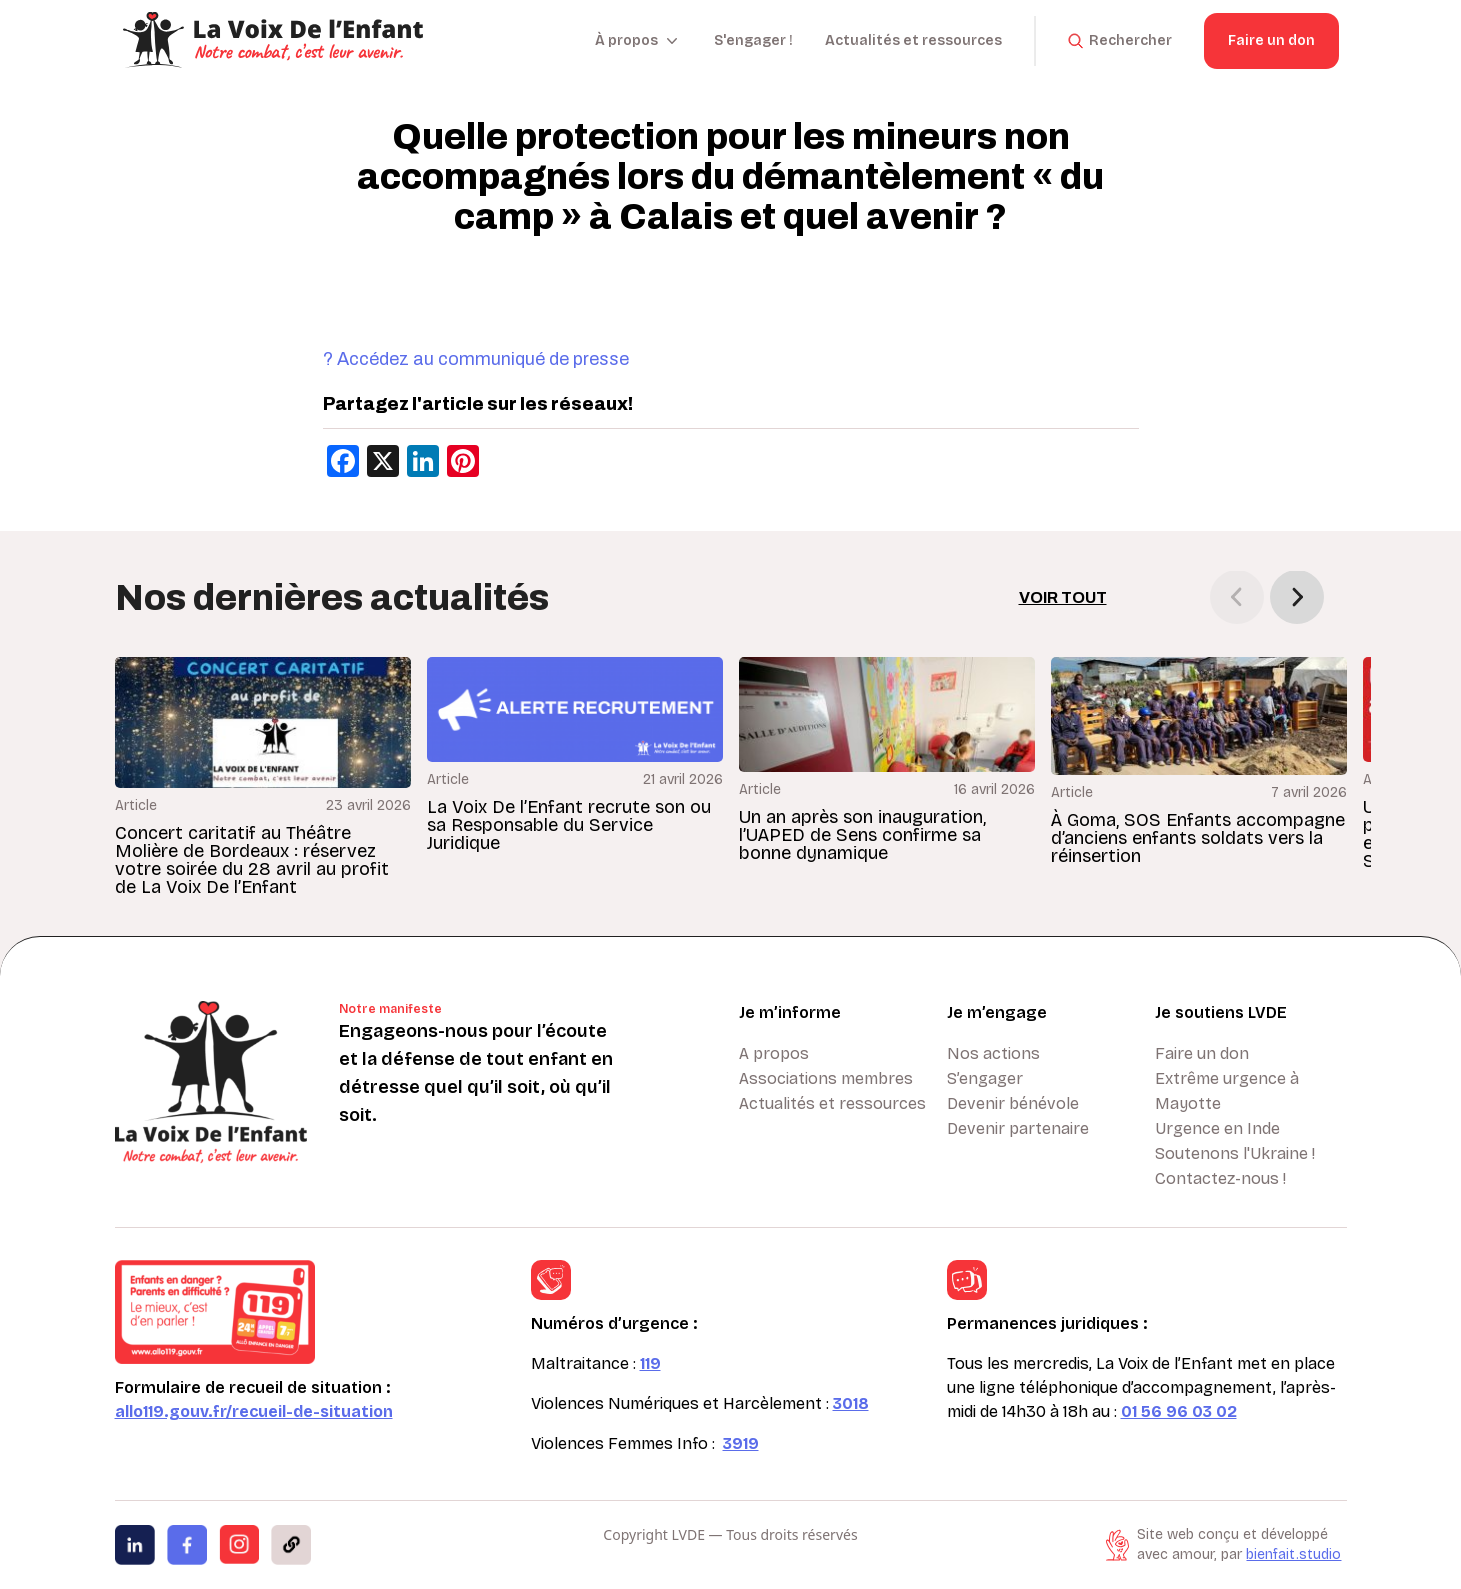 The image size is (1461, 1589). I want to click on [button], so click(1297, 597).